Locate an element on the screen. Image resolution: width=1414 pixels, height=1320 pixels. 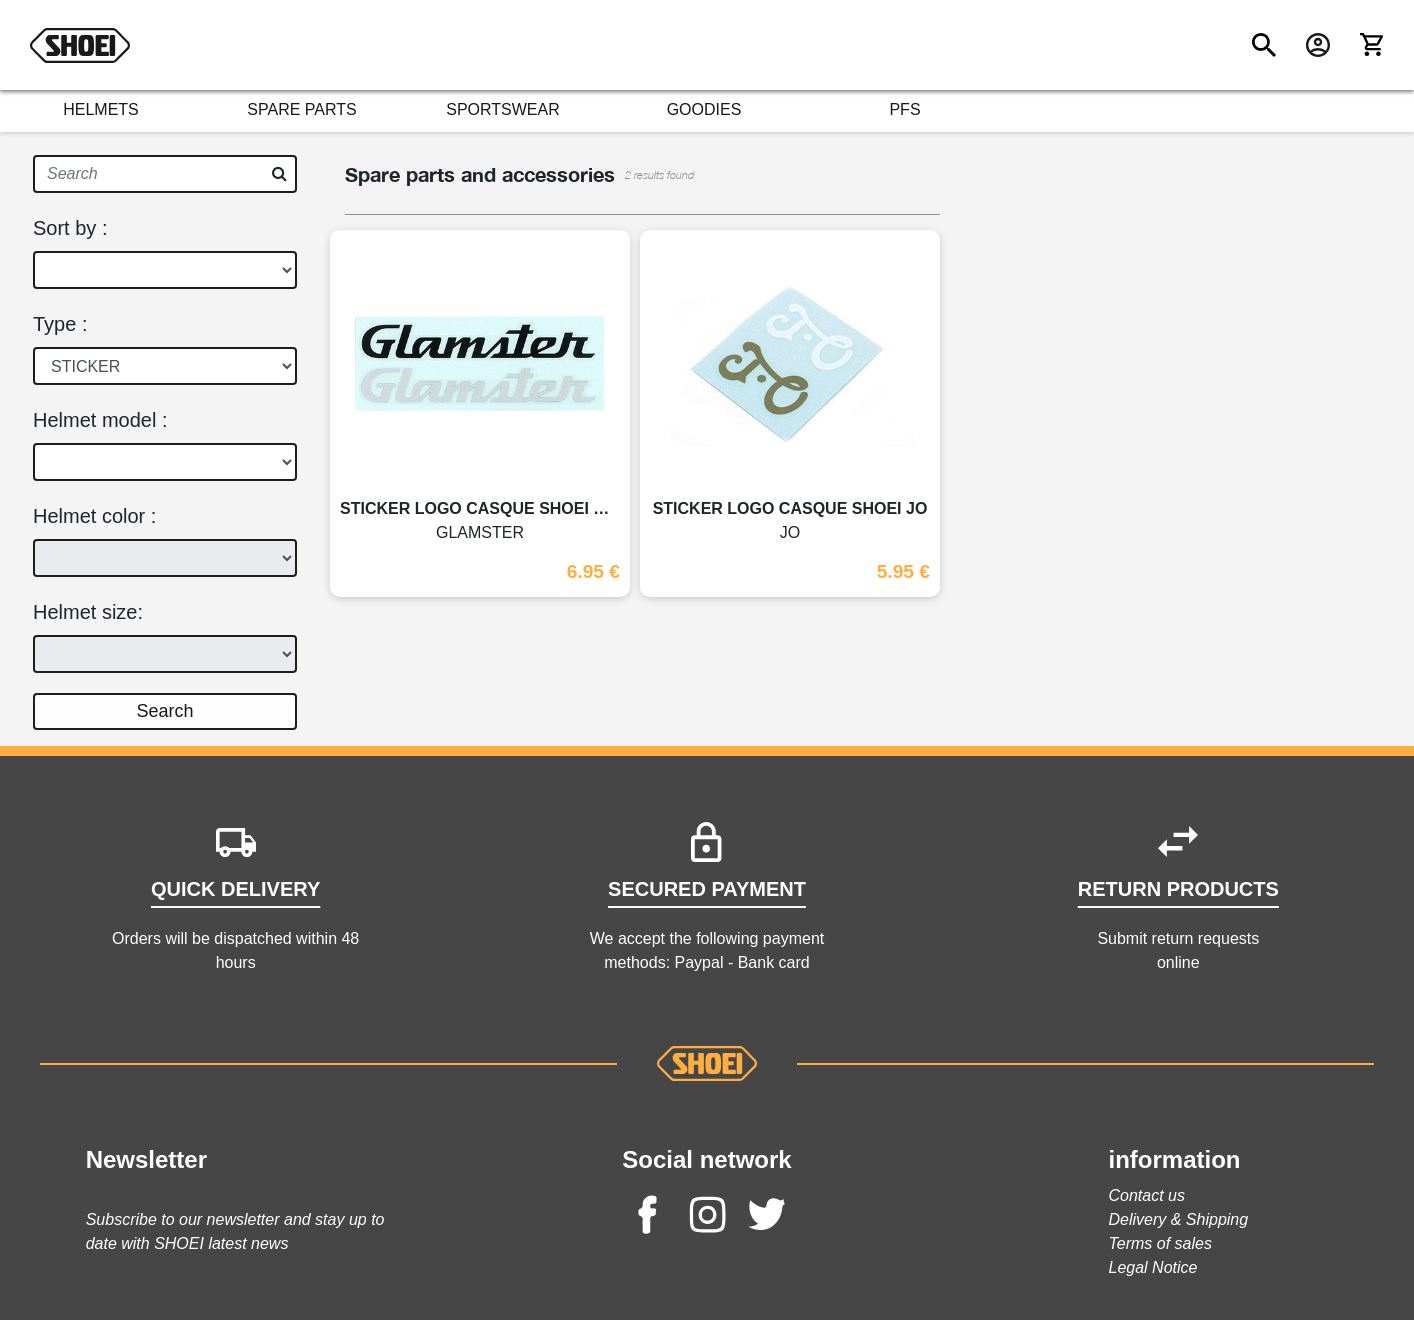
Delivery & Shipping is located at coordinates (1179, 1219).